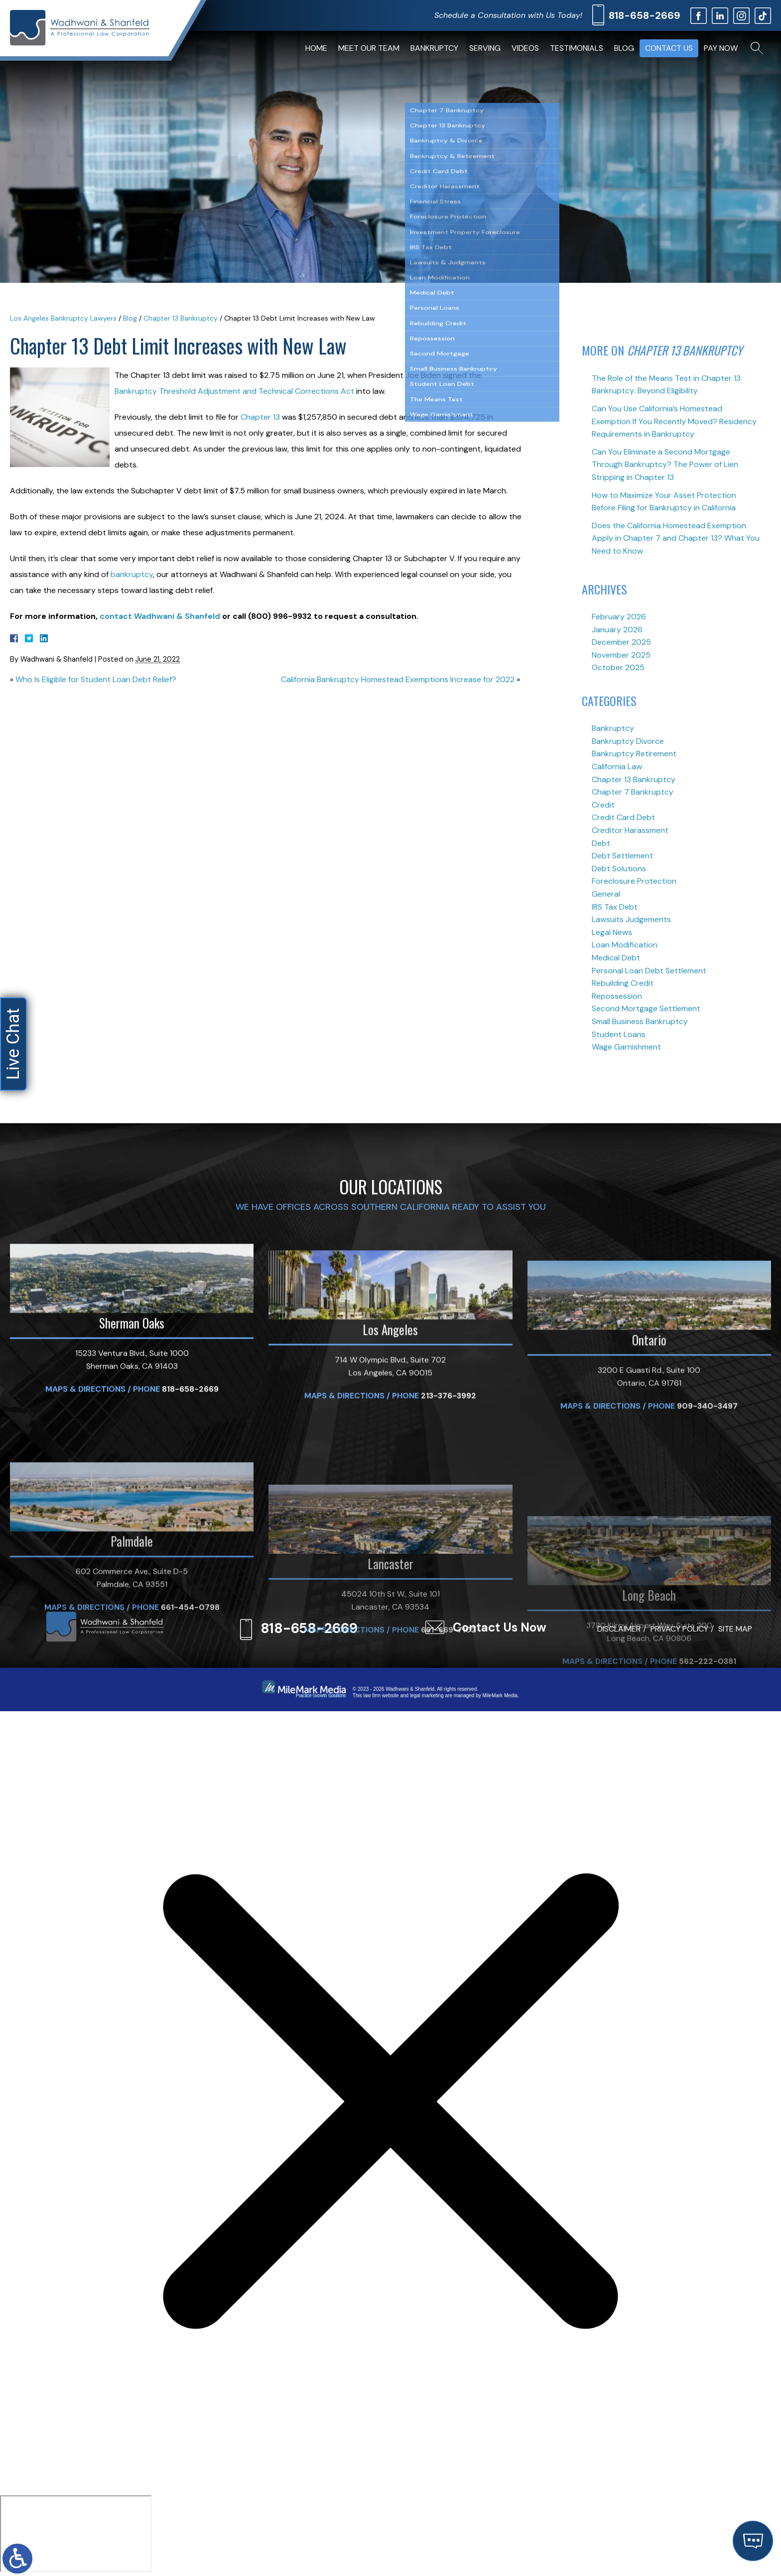  I want to click on Chapter 7 Bankruptcy, so click(632, 792).